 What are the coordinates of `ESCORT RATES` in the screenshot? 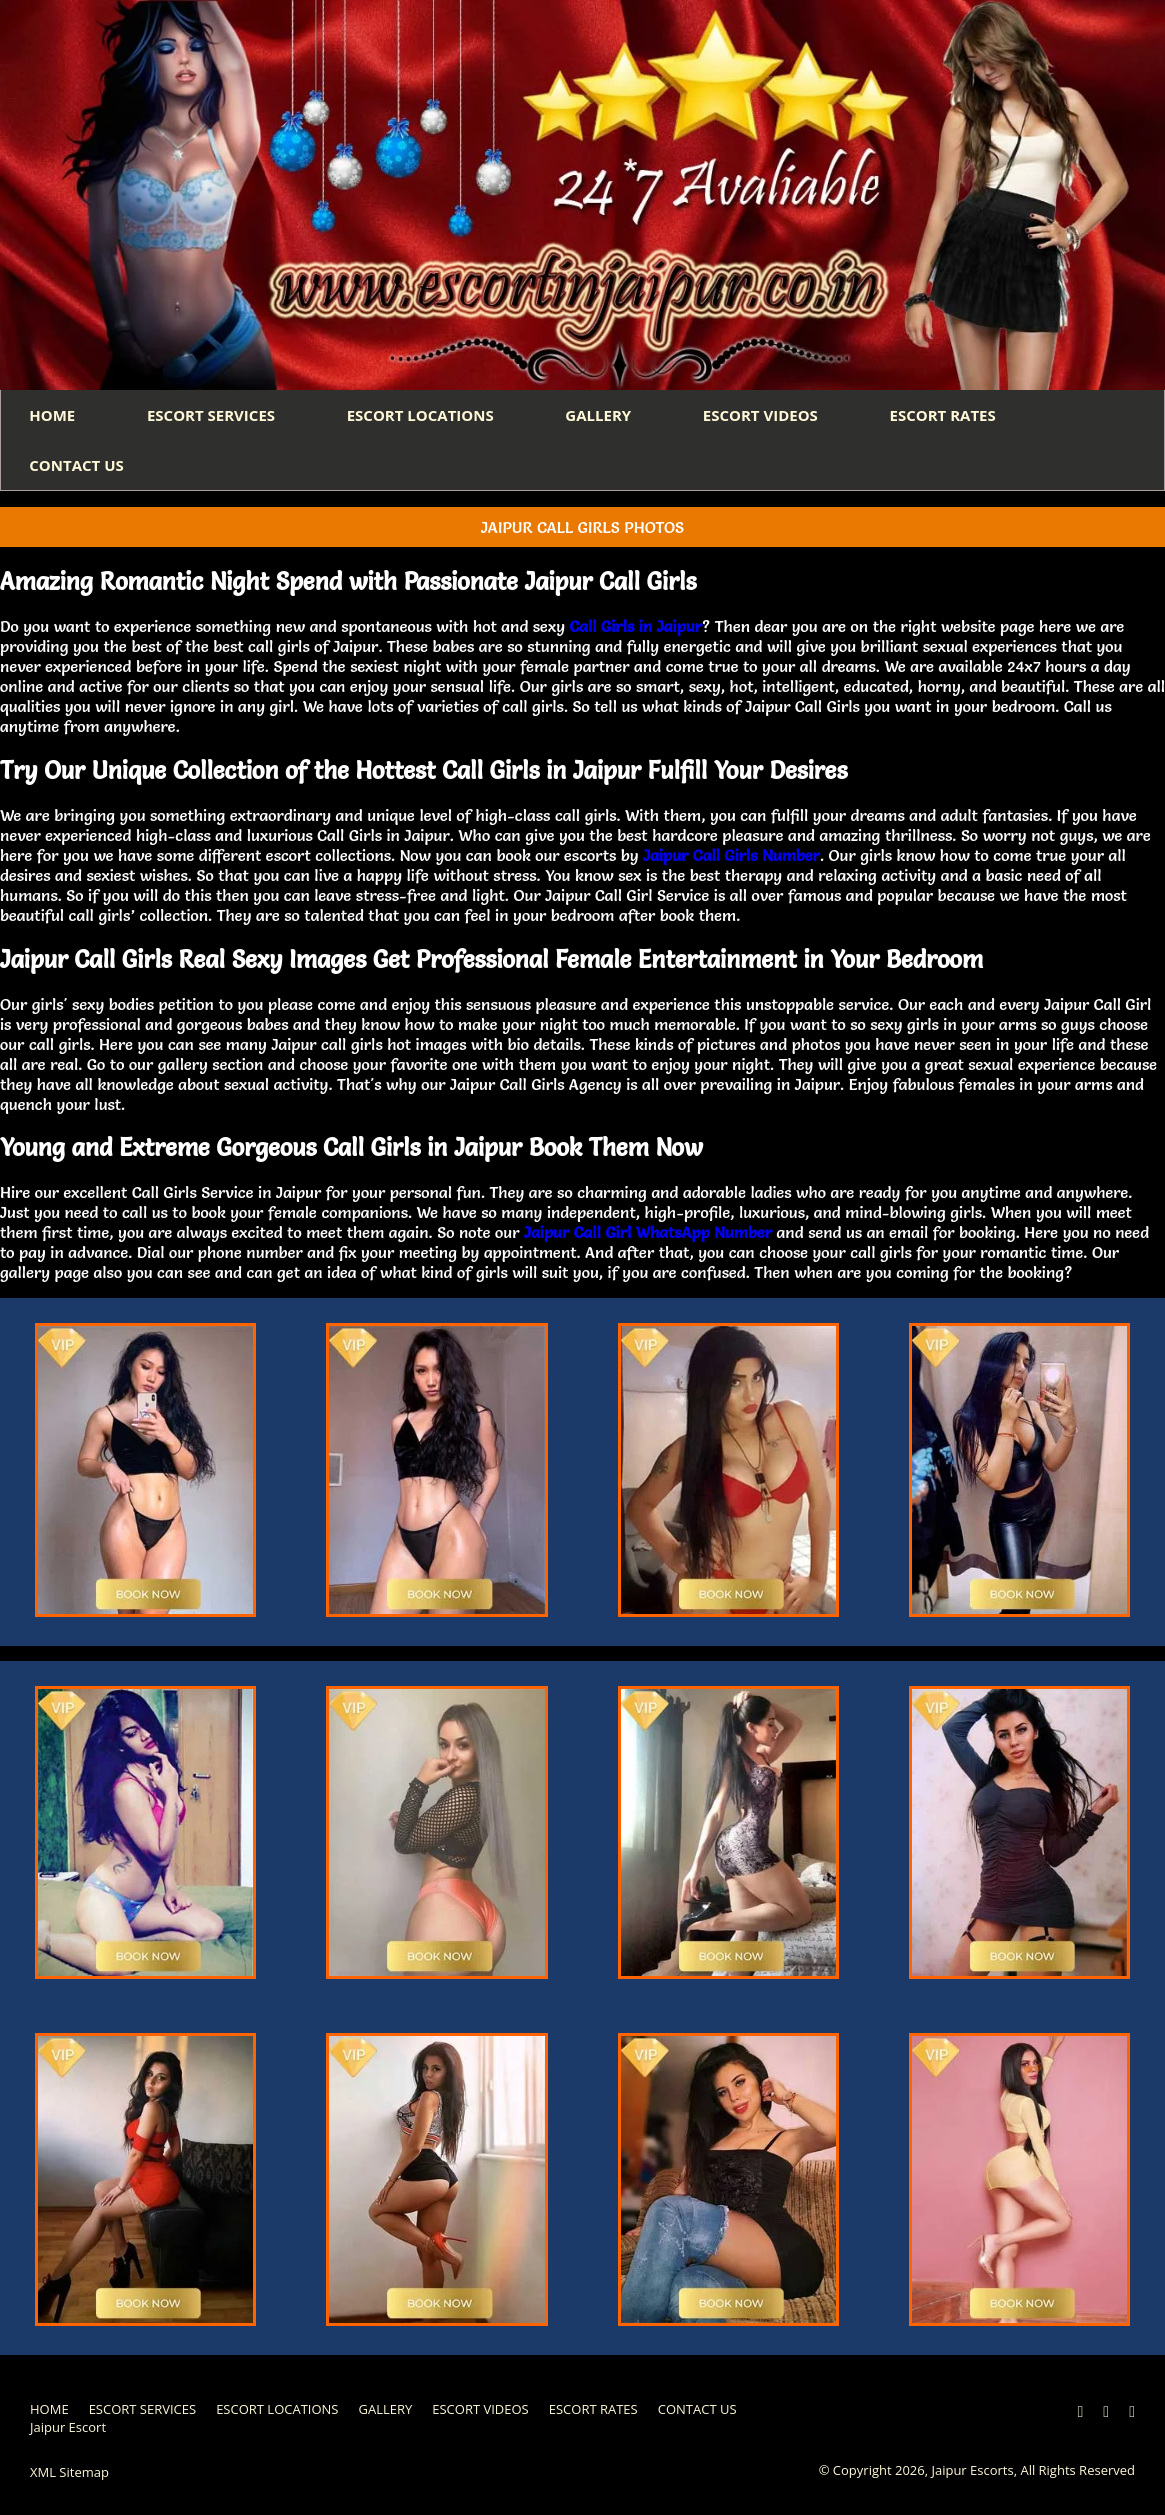 It's located at (961, 416).